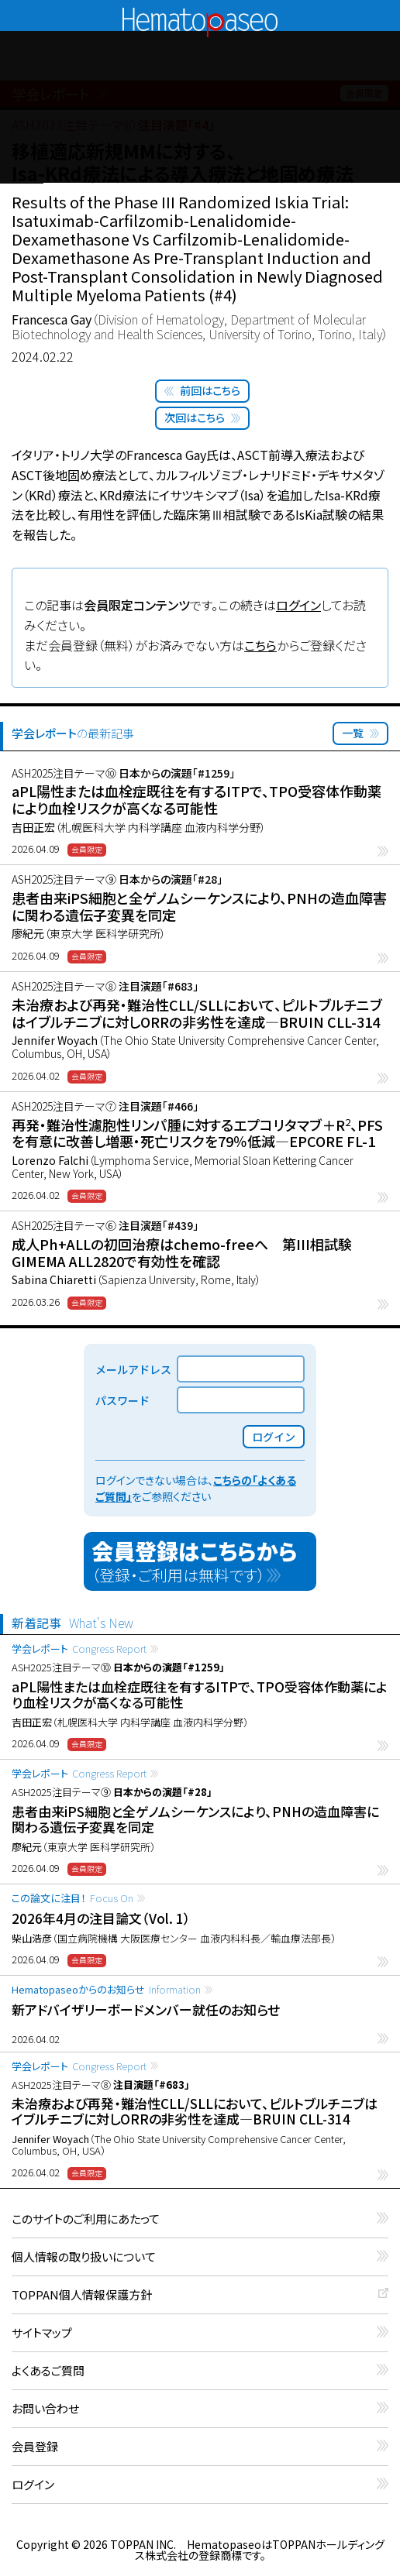  What do you see at coordinates (106, 1989) in the screenshot?
I see `Hematopaseoからのお知らせ` at bounding box center [106, 1989].